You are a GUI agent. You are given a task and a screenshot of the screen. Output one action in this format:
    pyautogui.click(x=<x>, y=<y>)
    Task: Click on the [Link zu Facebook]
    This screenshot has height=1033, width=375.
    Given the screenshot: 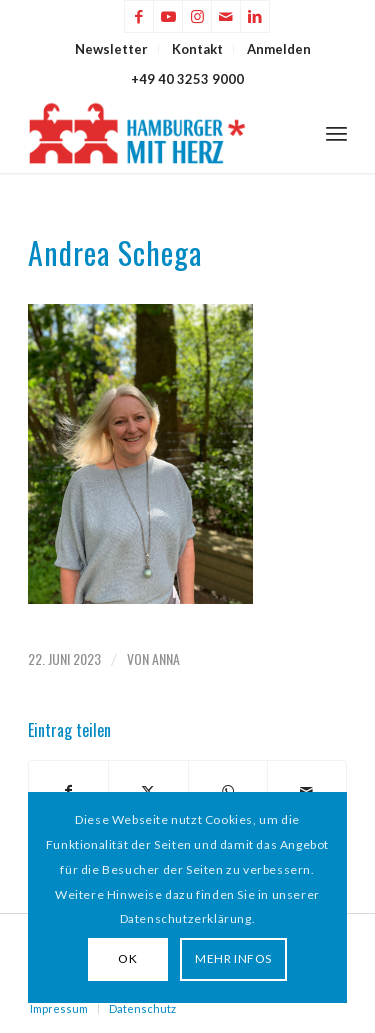 What is the action you would take?
    pyautogui.click(x=139, y=16)
    